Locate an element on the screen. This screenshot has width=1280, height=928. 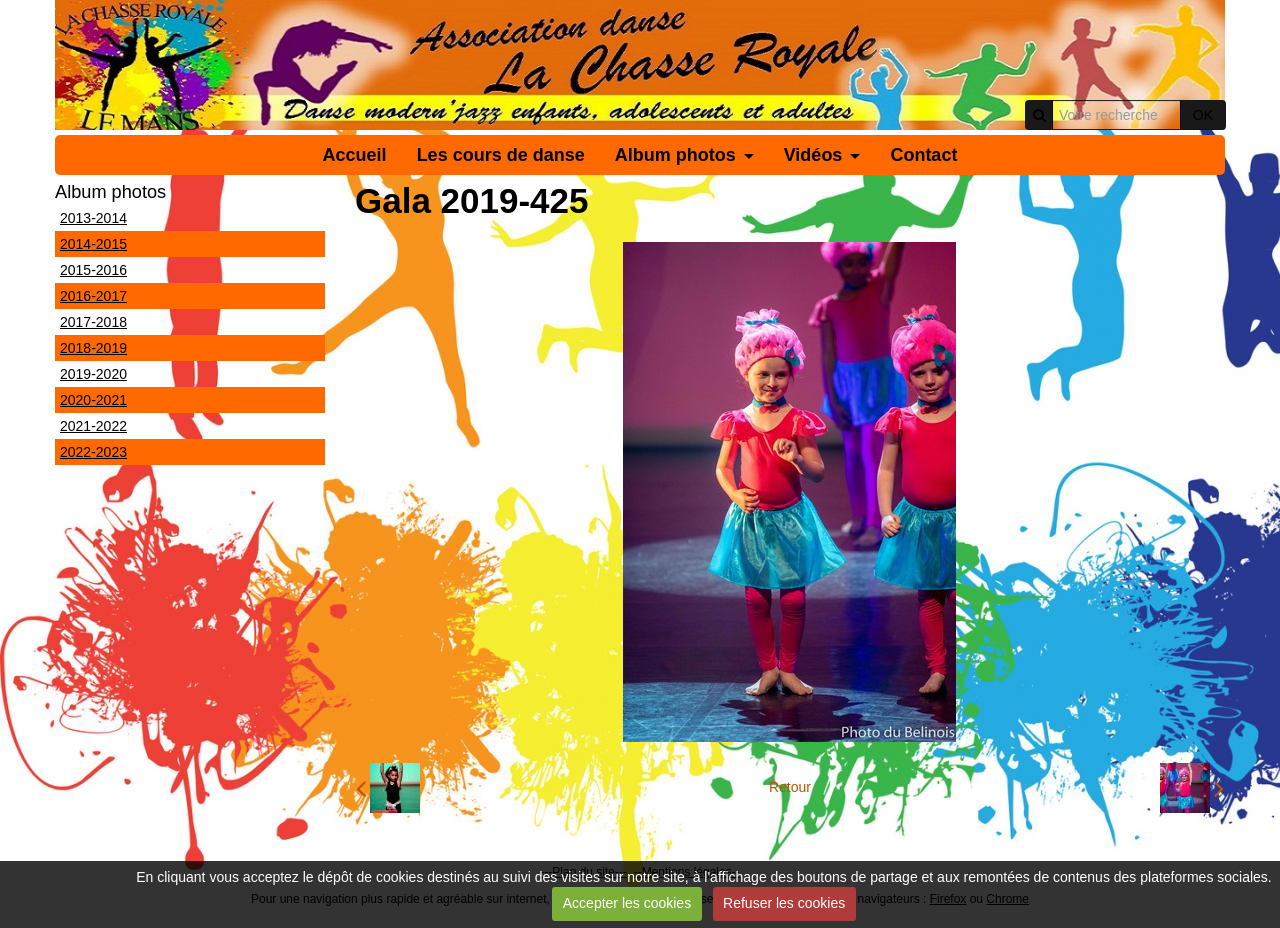
2022-2023 is located at coordinates (93, 452).